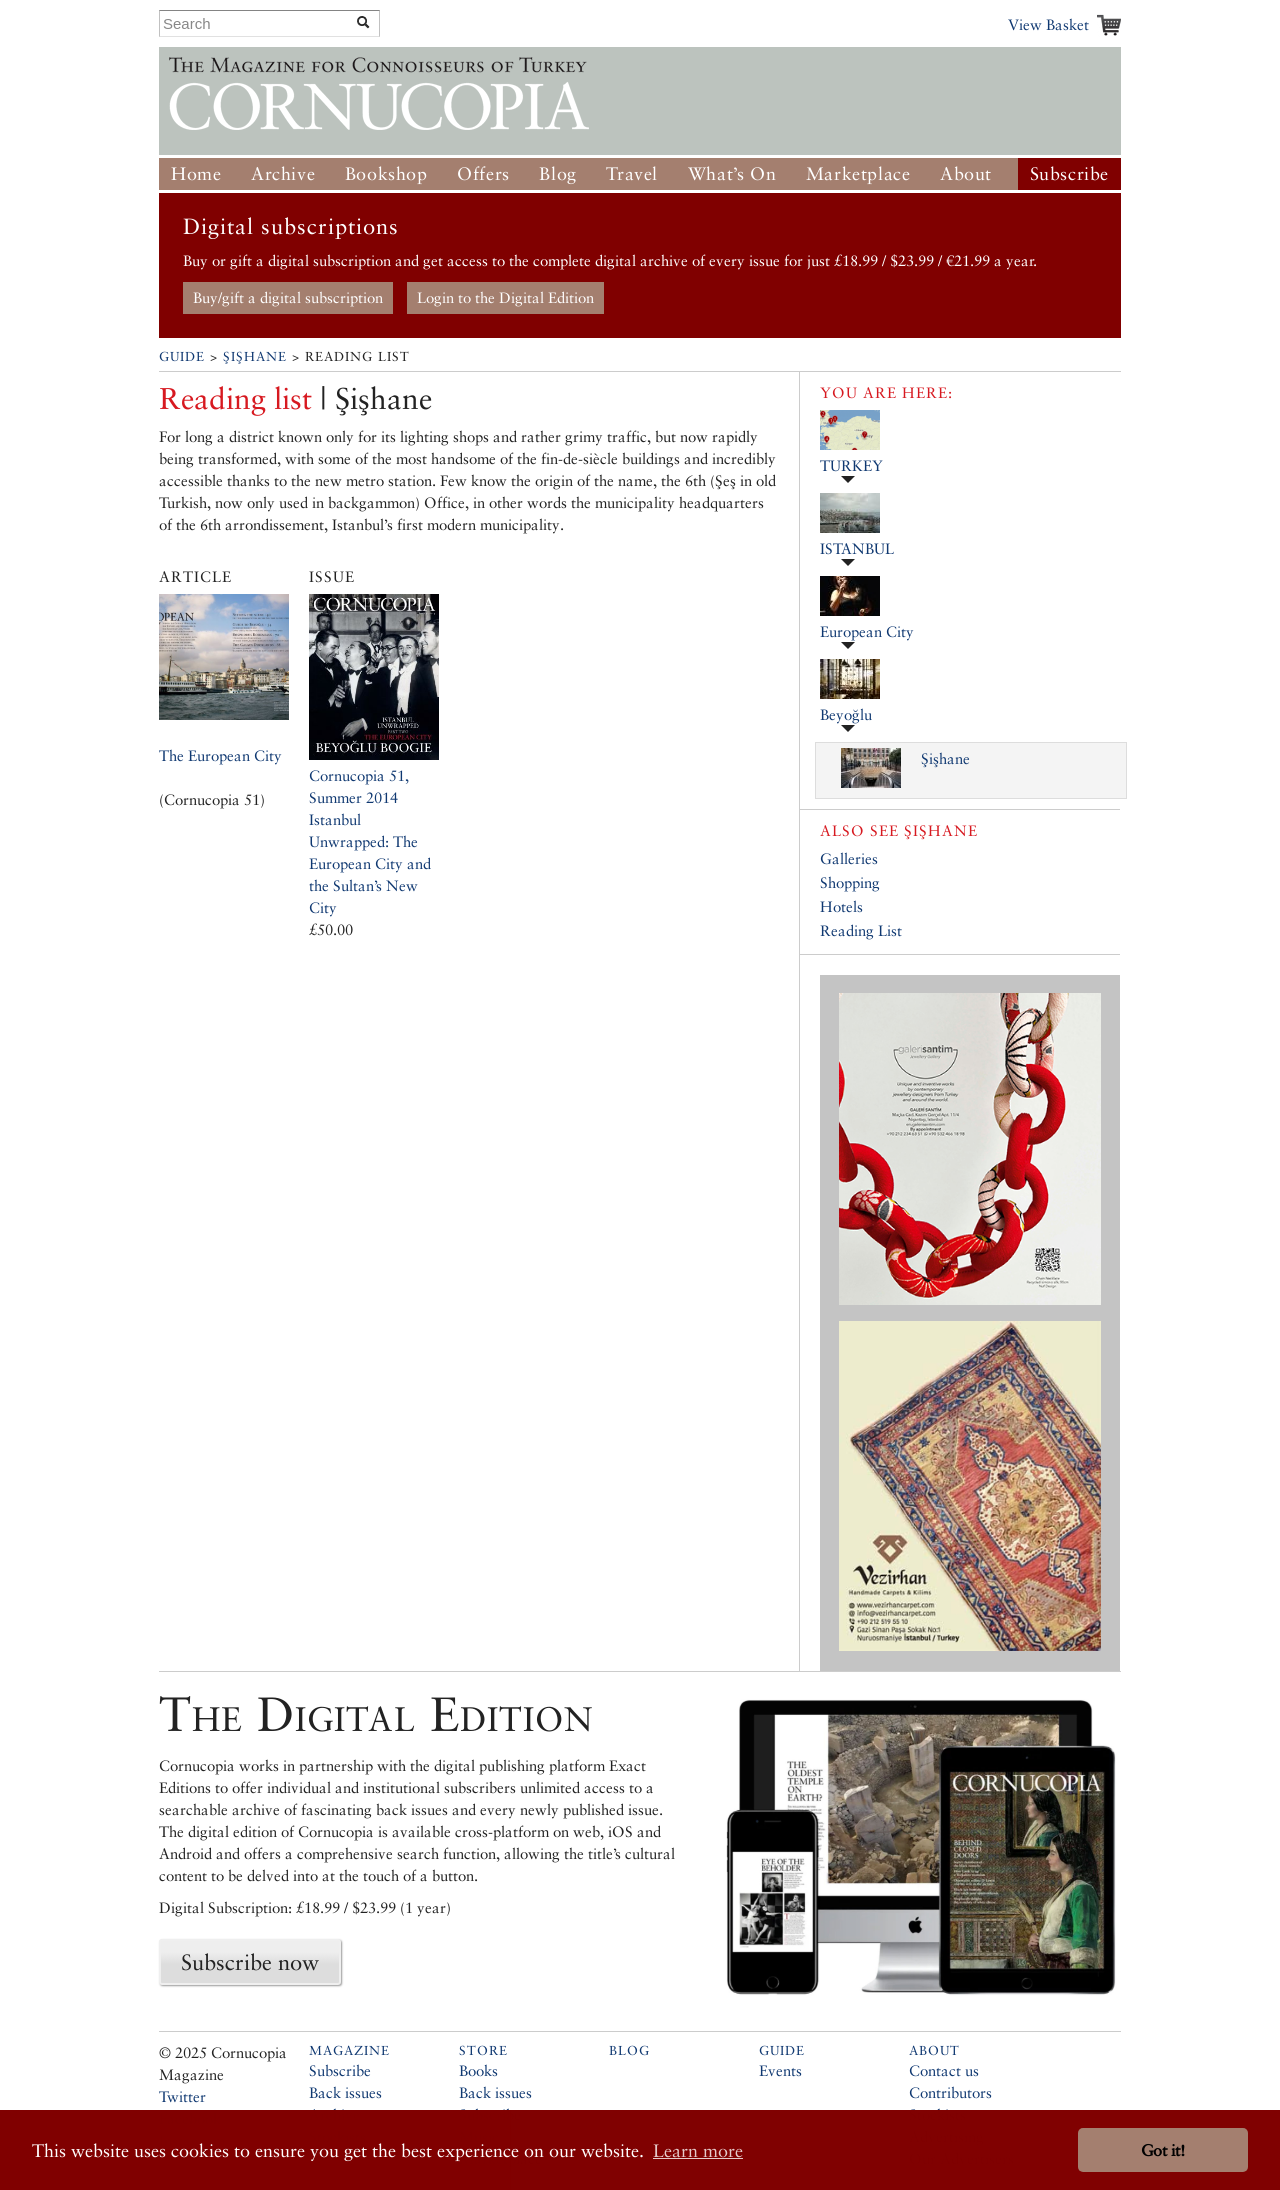 The image size is (1280, 2190). What do you see at coordinates (632, 173) in the screenshot?
I see `Travel` at bounding box center [632, 173].